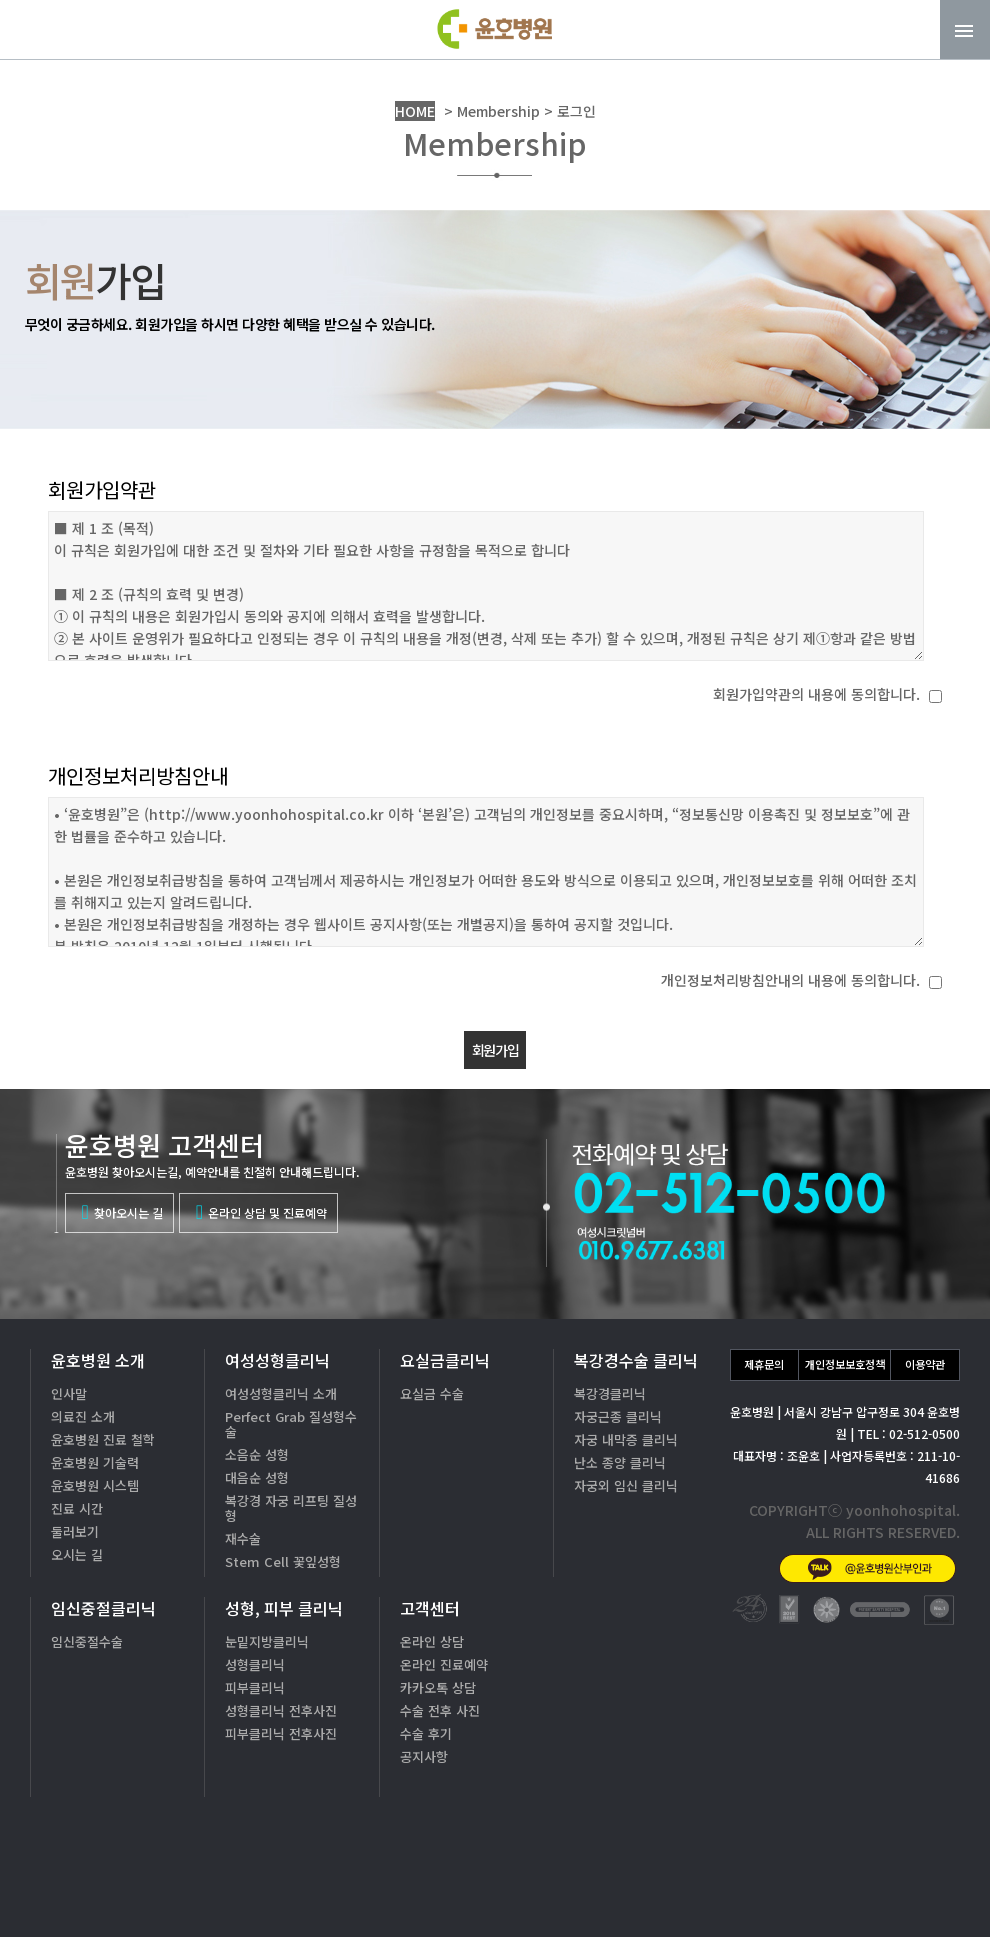 The height and width of the screenshot is (1937, 990). I want to click on 온라인 상담, so click(432, 1641).